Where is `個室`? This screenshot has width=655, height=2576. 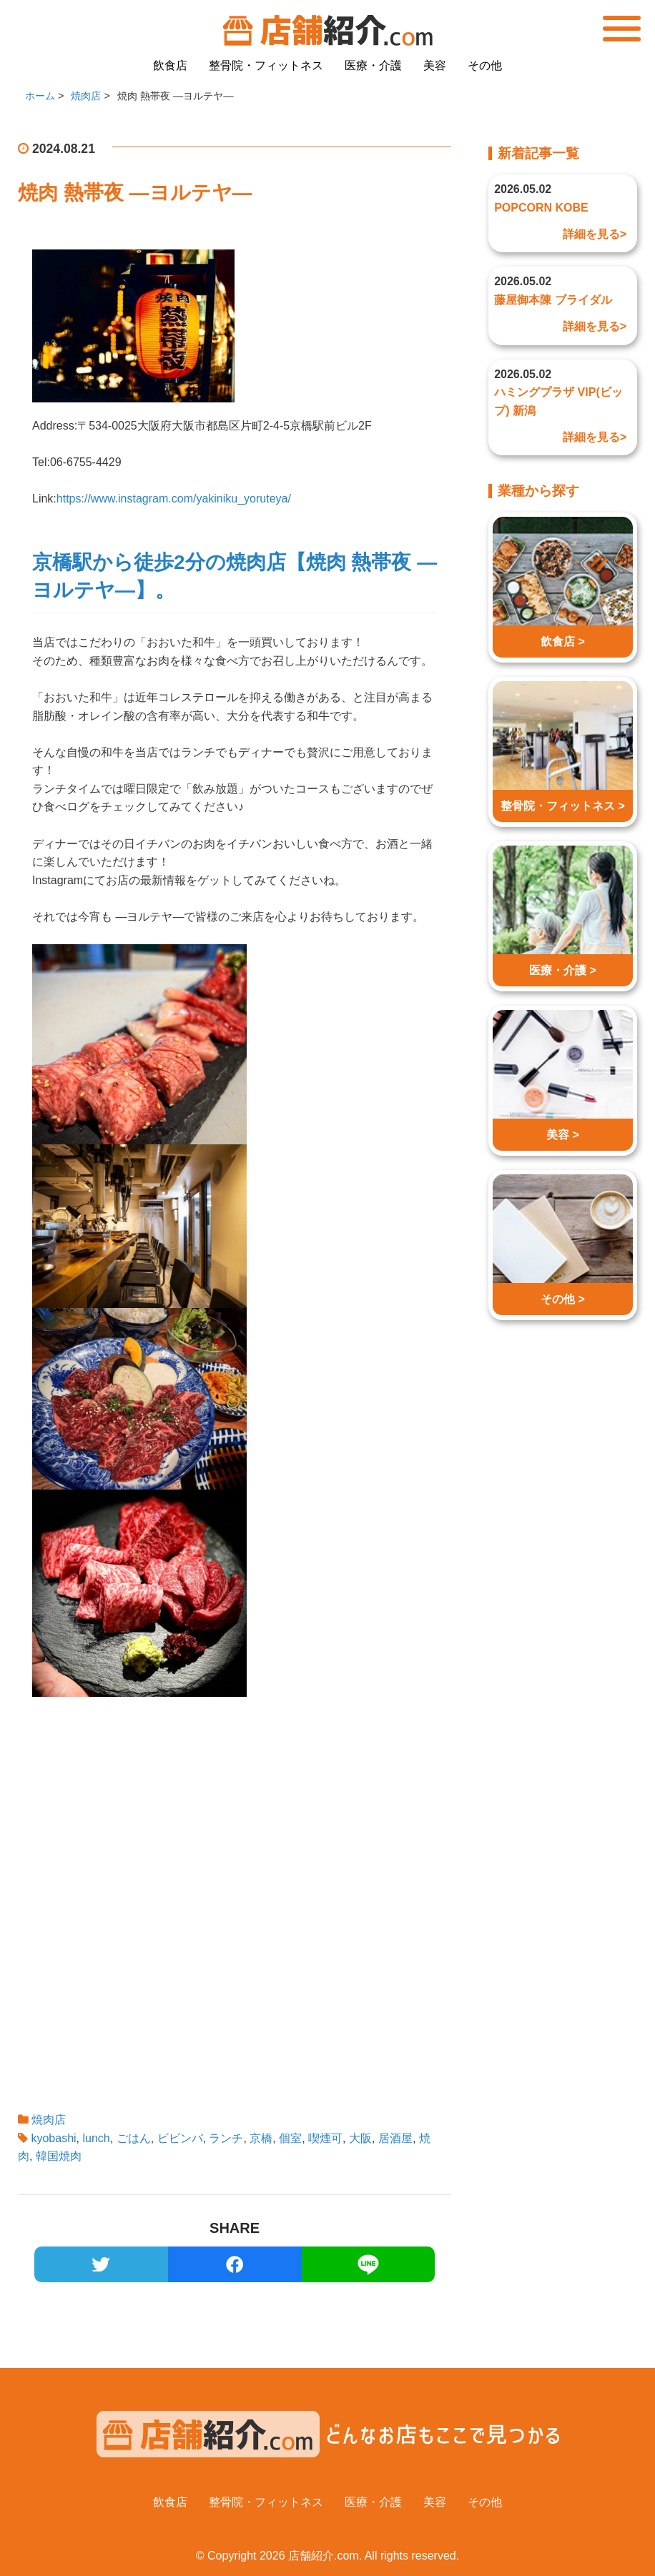
個室 is located at coordinates (290, 2138).